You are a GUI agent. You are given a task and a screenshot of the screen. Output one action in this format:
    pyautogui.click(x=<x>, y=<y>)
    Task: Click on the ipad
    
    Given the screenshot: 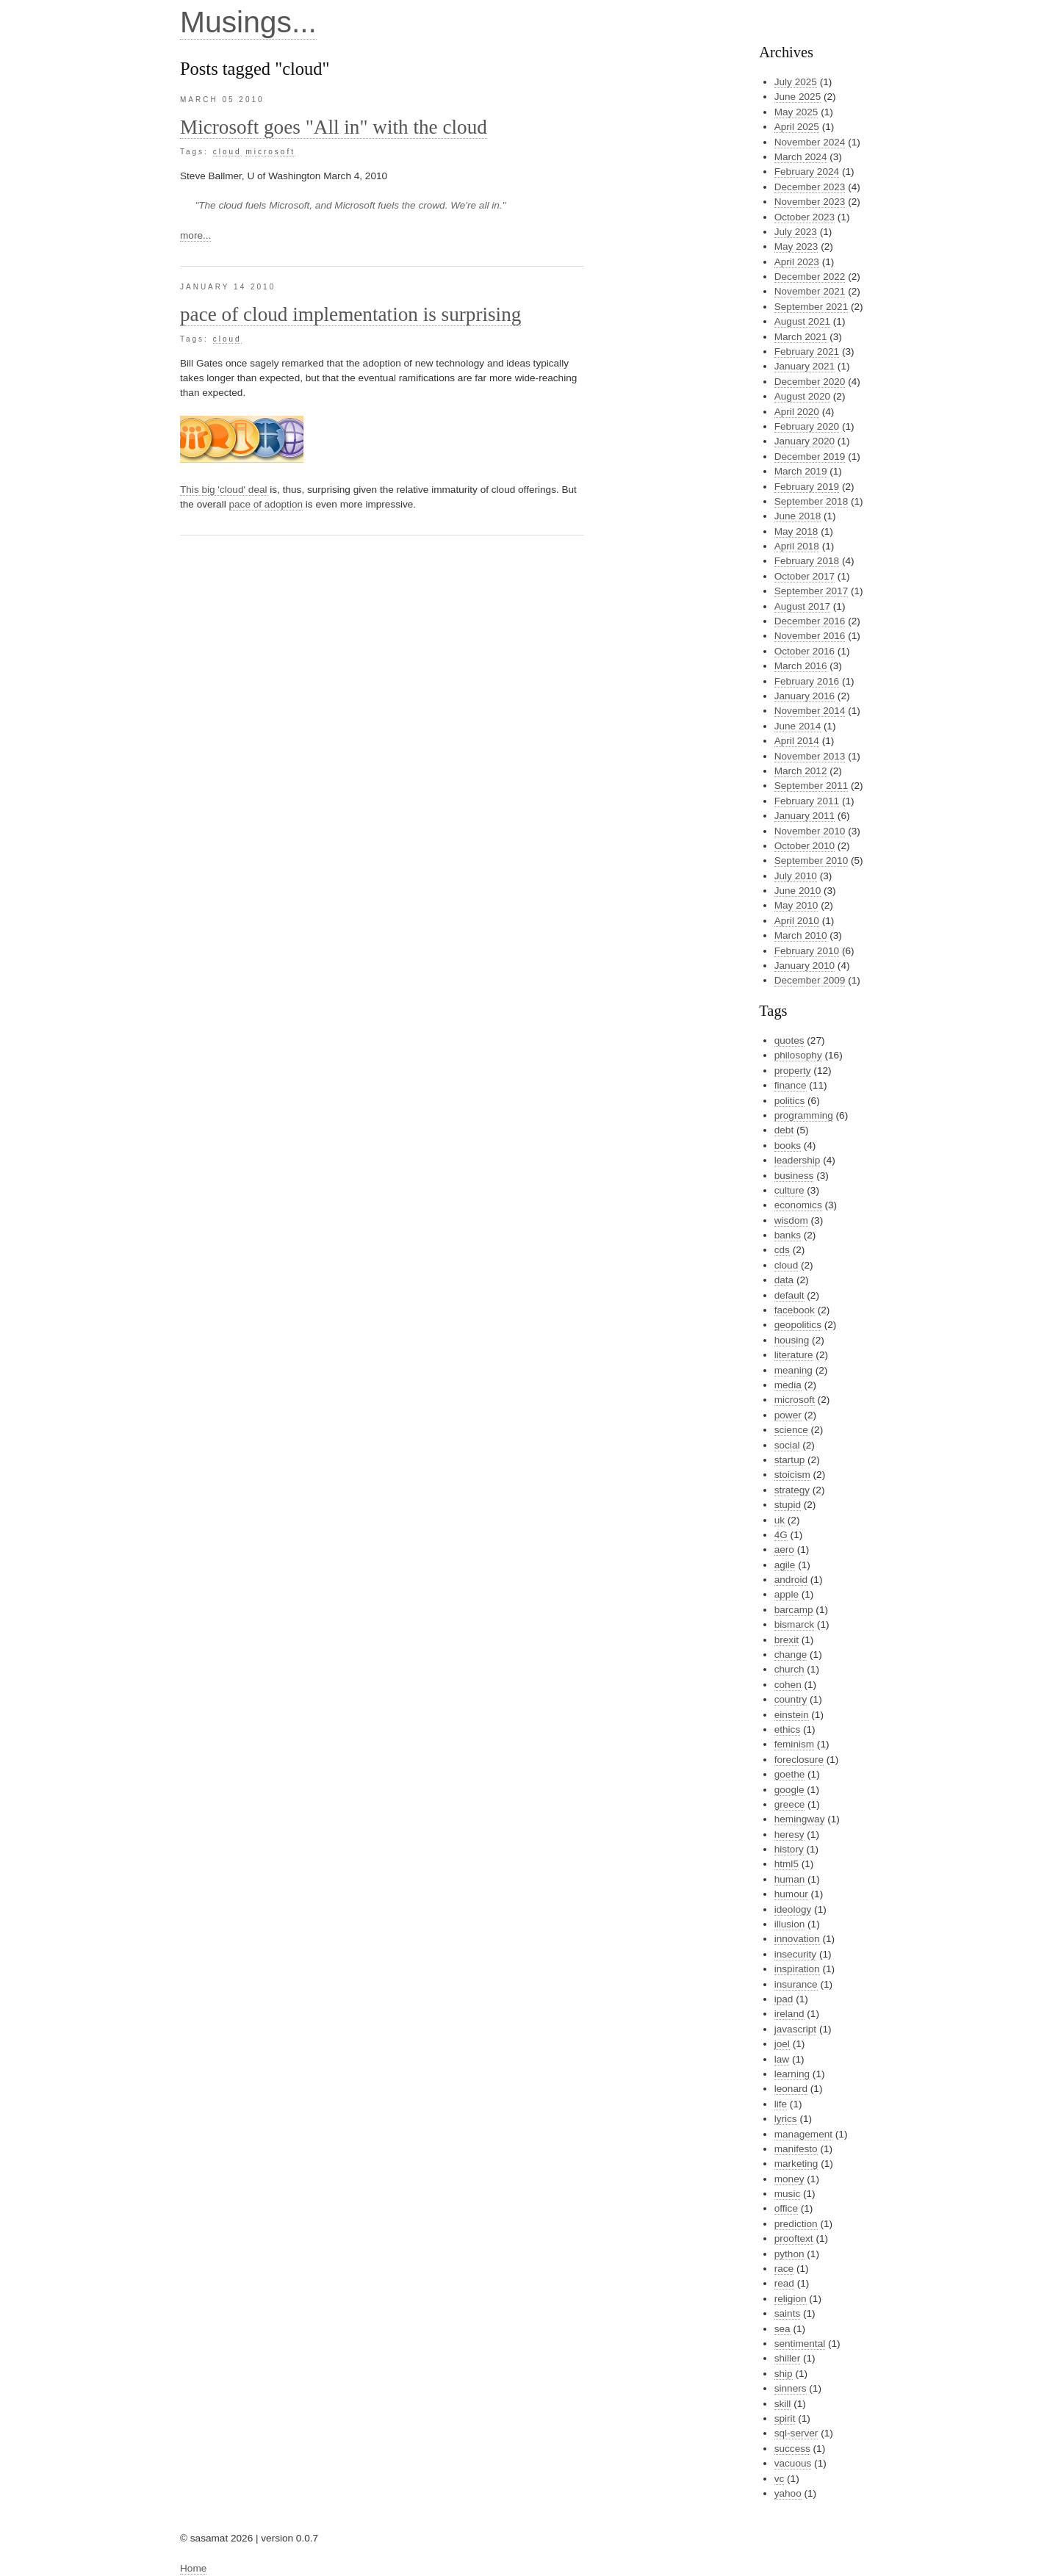 What is the action you would take?
    pyautogui.click(x=784, y=1999)
    